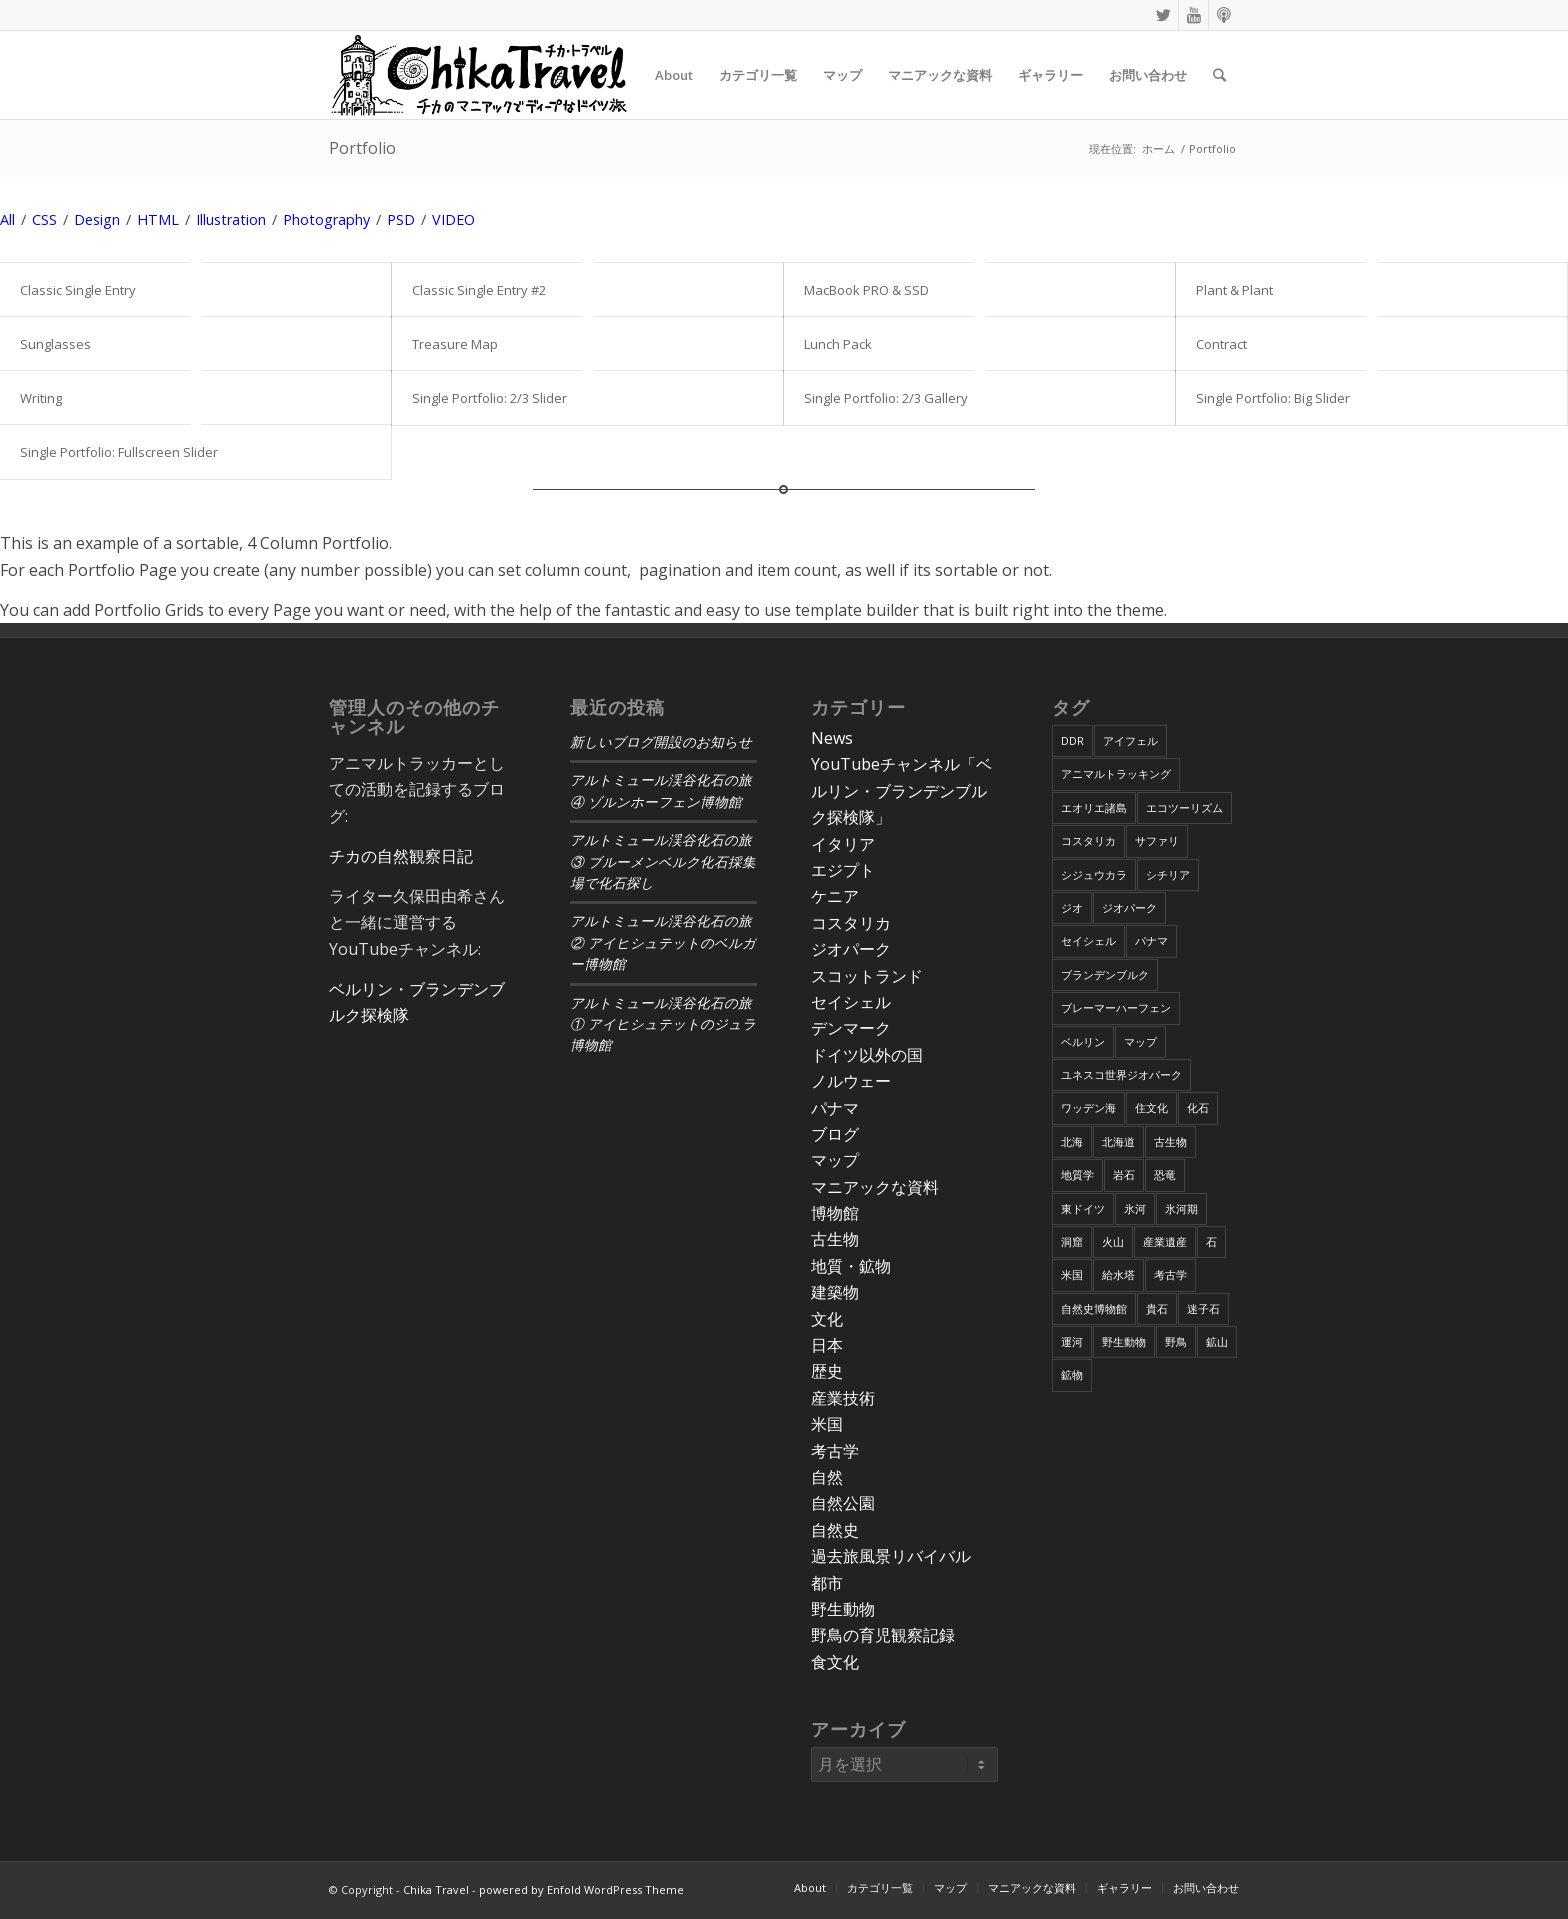  Describe the element at coordinates (455, 344) in the screenshot. I see `Treasure Map` at that location.